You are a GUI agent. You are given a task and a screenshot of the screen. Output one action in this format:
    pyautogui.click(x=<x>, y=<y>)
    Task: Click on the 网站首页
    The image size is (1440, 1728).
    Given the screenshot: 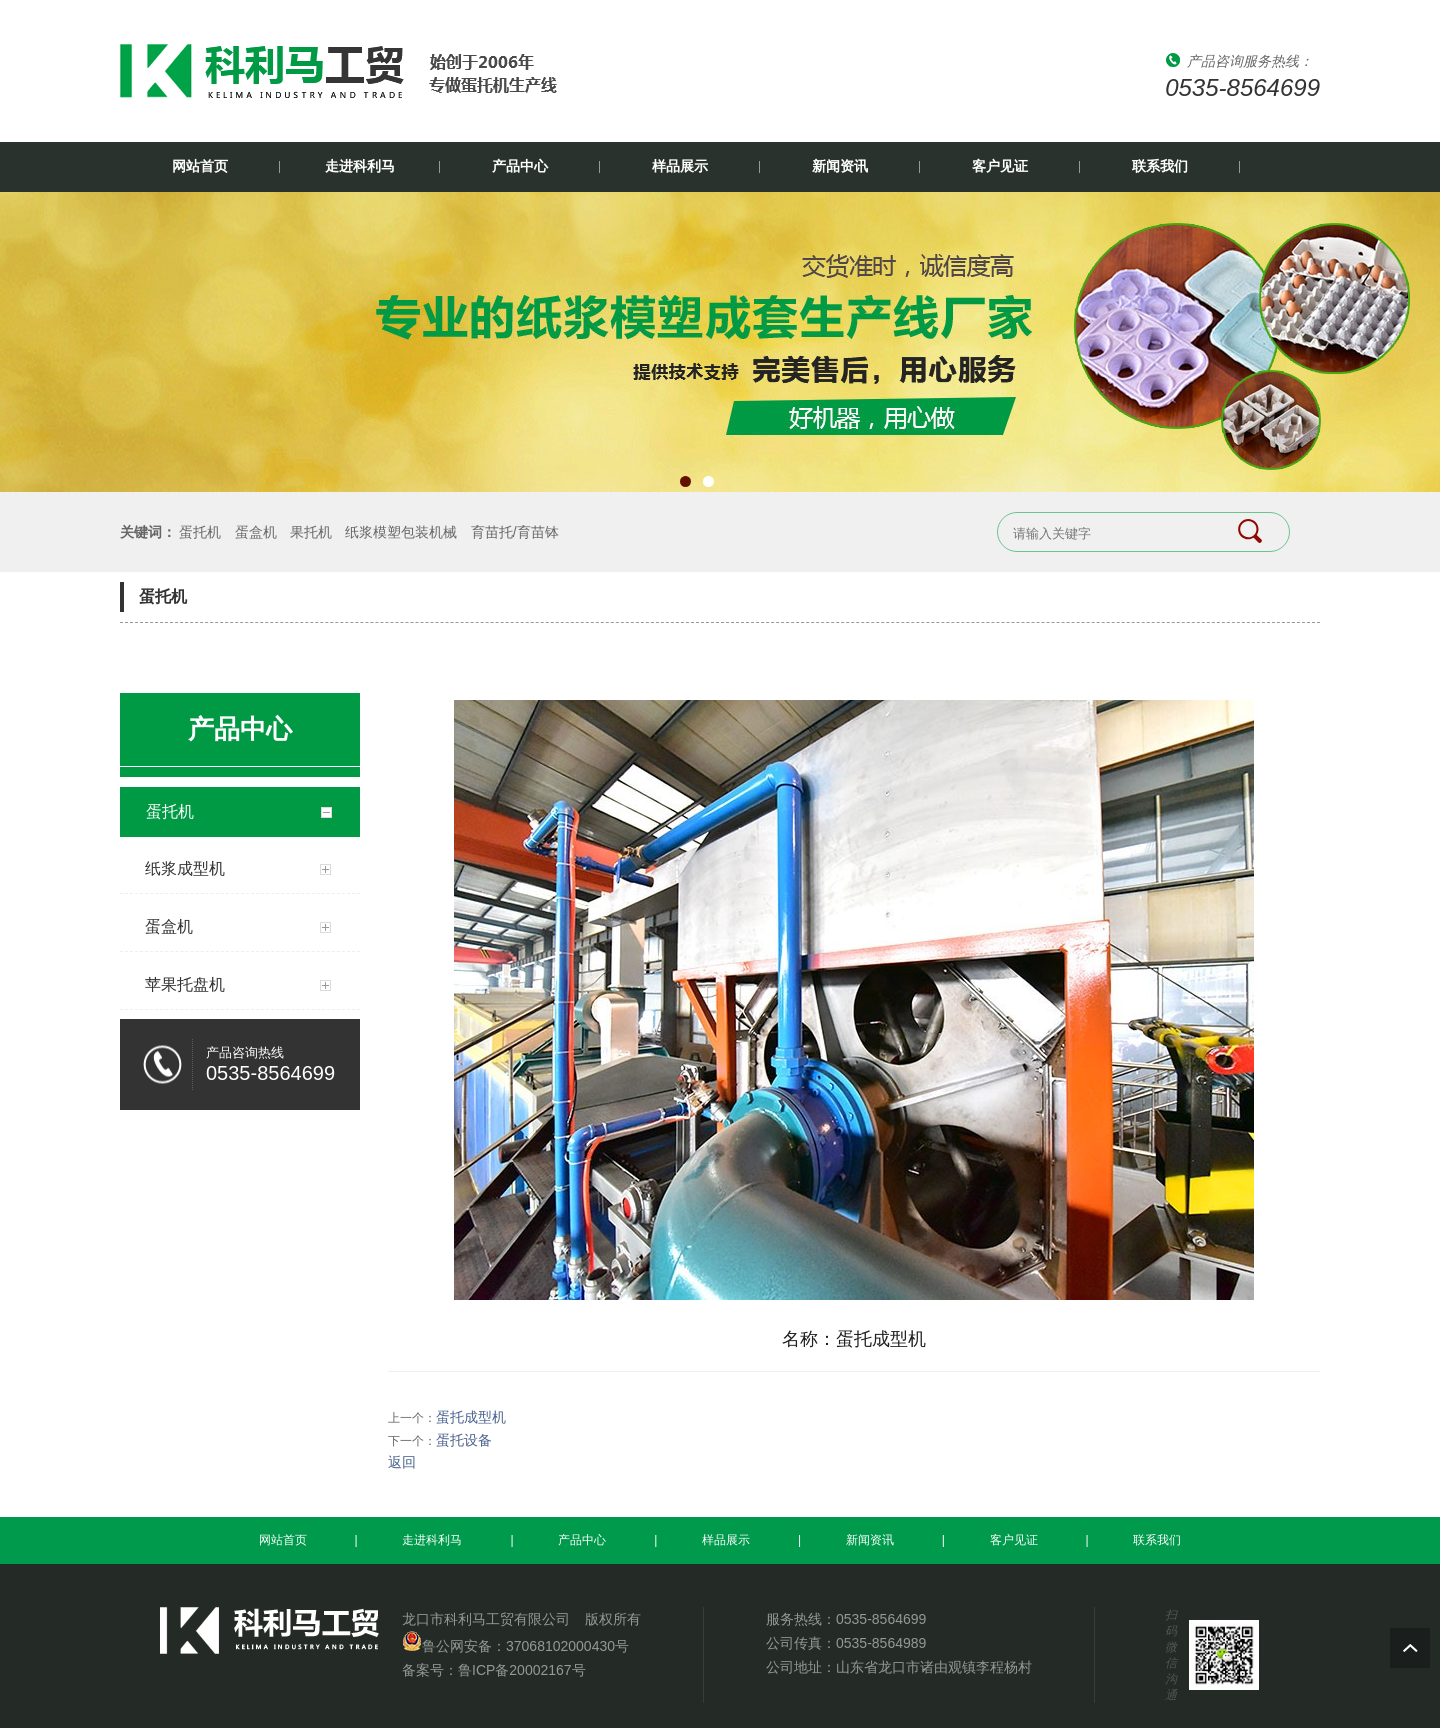 What is the action you would take?
    pyautogui.click(x=200, y=166)
    